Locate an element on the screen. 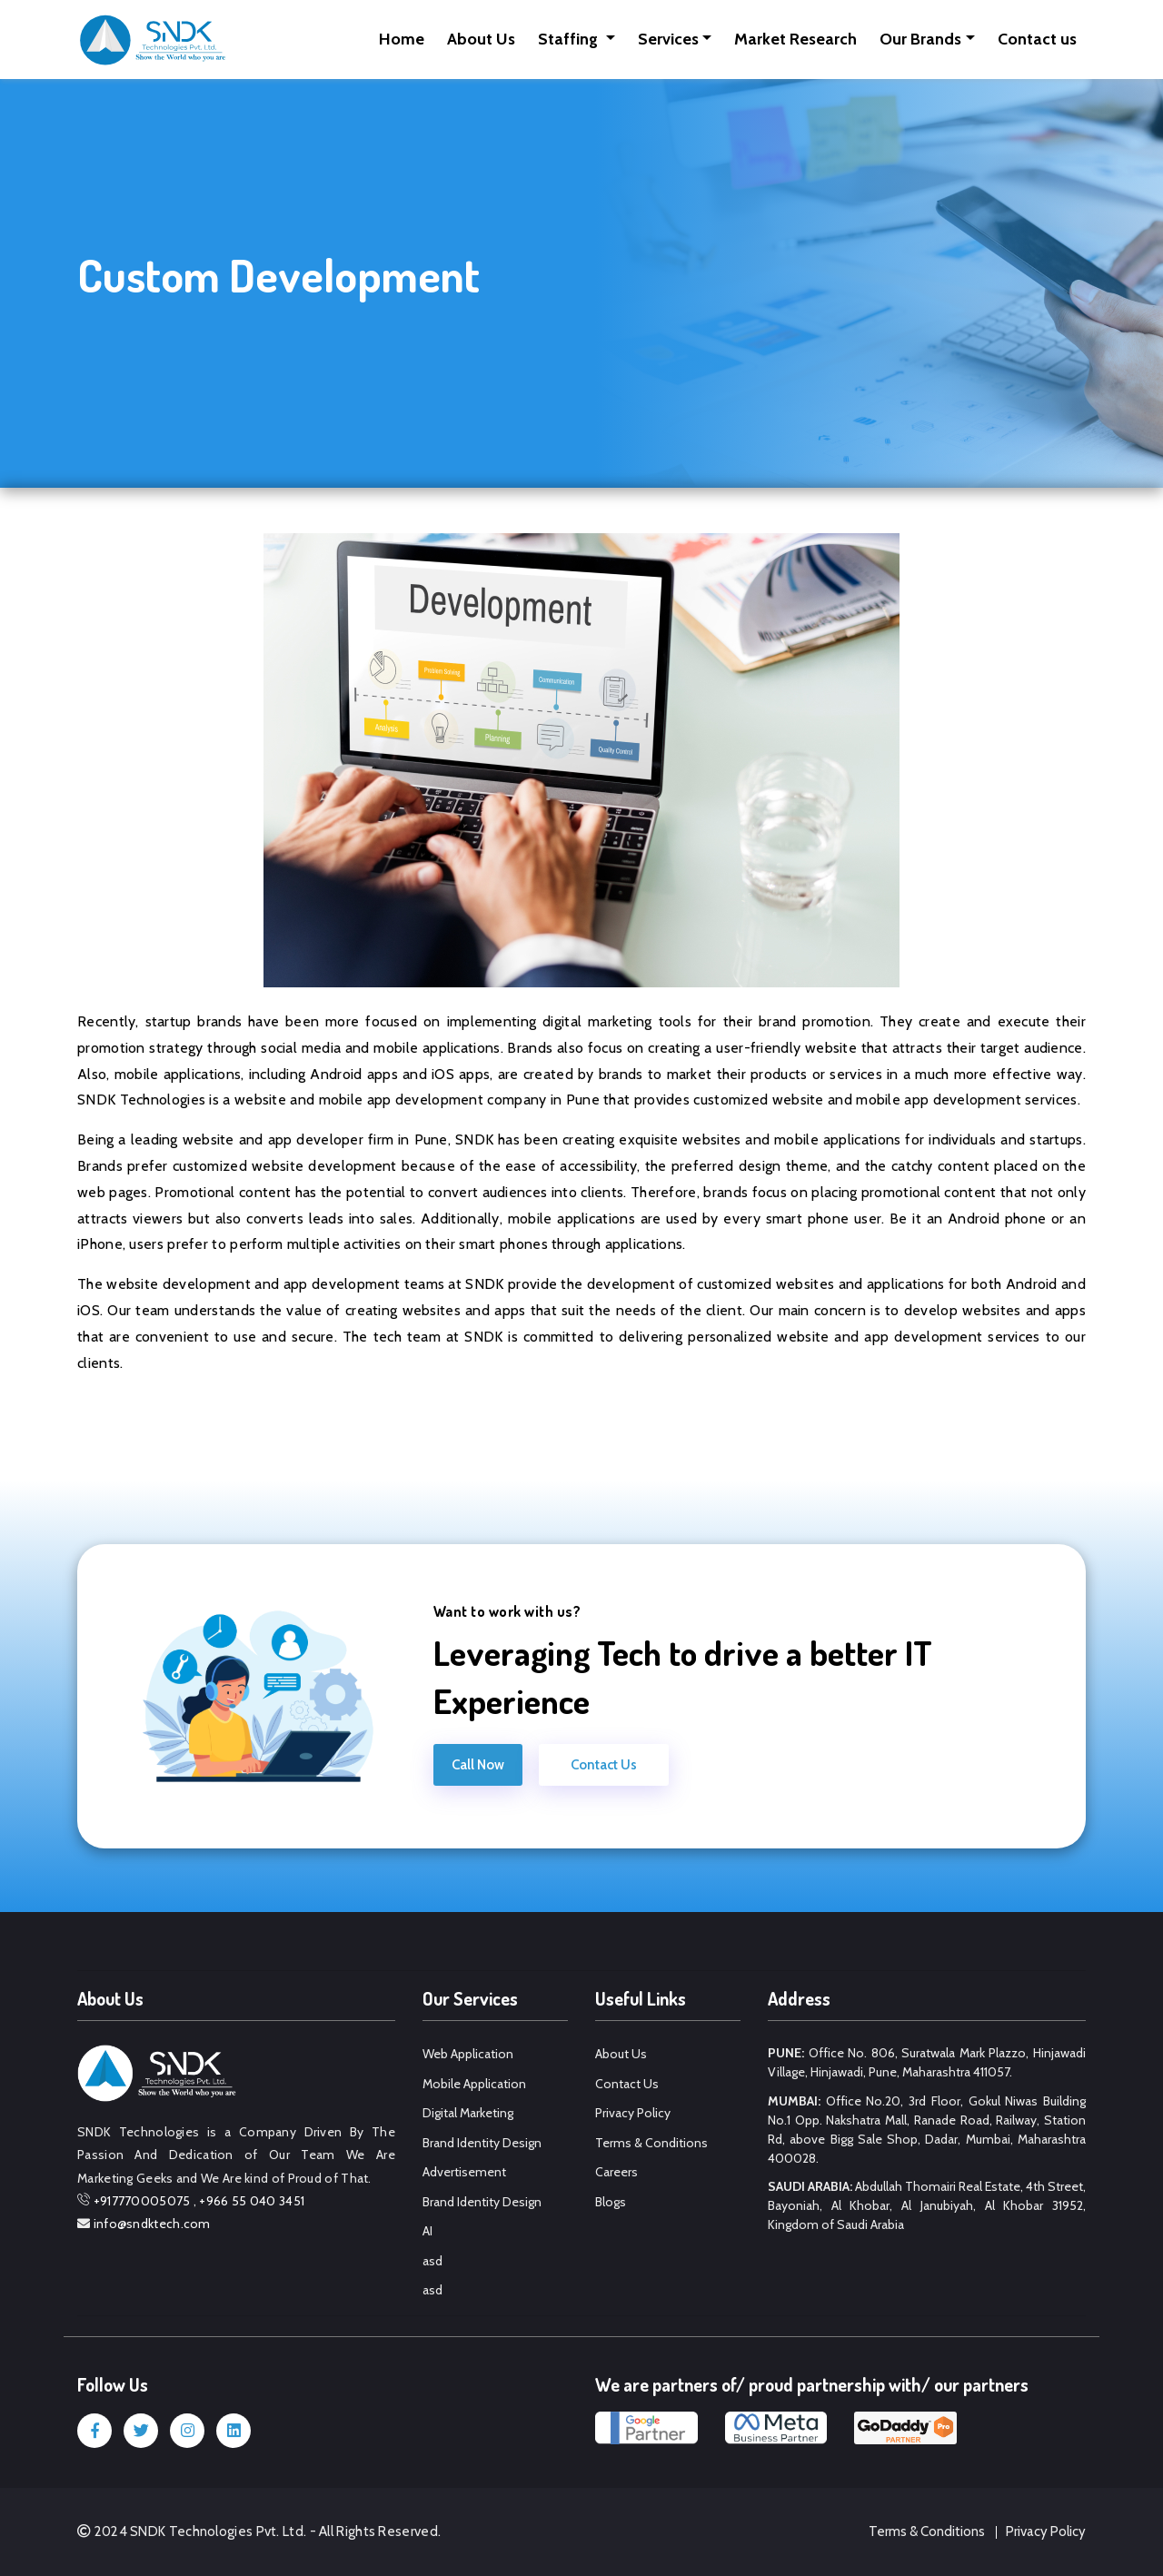 Image resolution: width=1163 pixels, height=2576 pixels. Digital Marketing is located at coordinates (467, 2113).